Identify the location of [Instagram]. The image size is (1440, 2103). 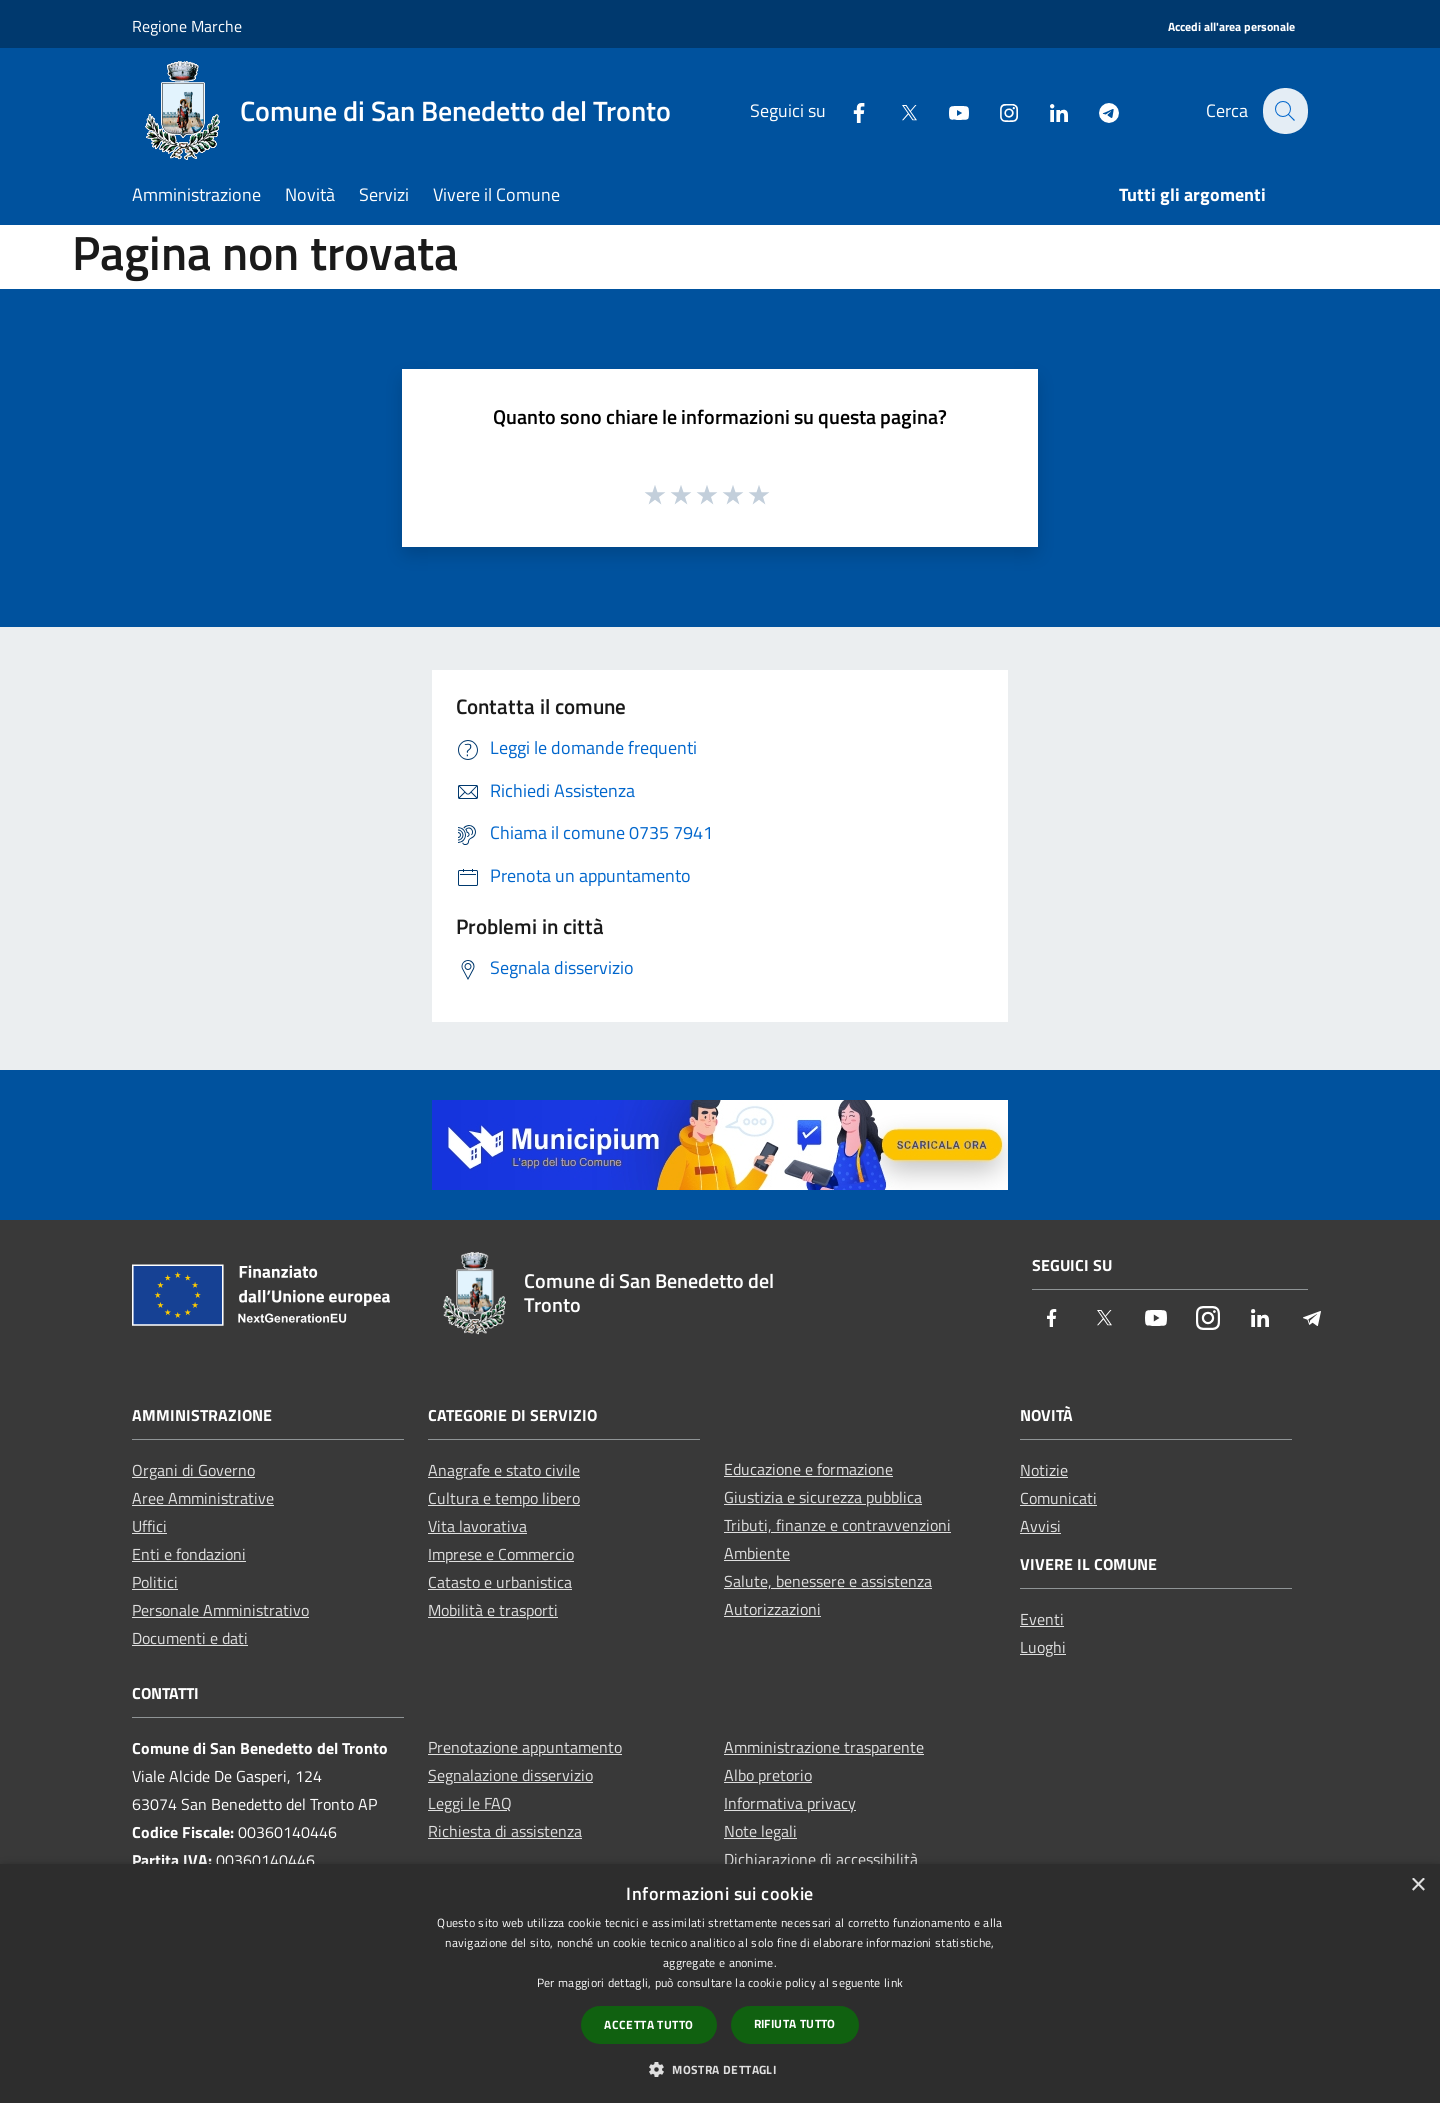
(997, 110).